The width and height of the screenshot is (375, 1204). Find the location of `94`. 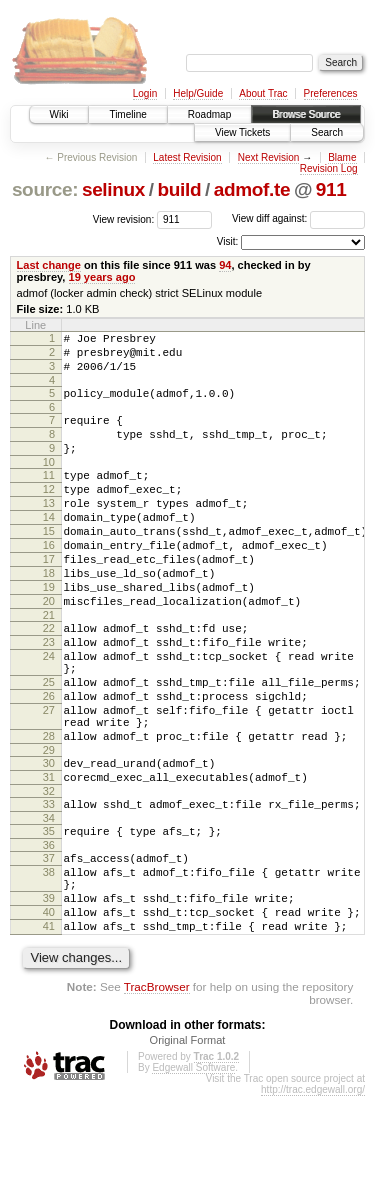

94 is located at coordinates (225, 265).